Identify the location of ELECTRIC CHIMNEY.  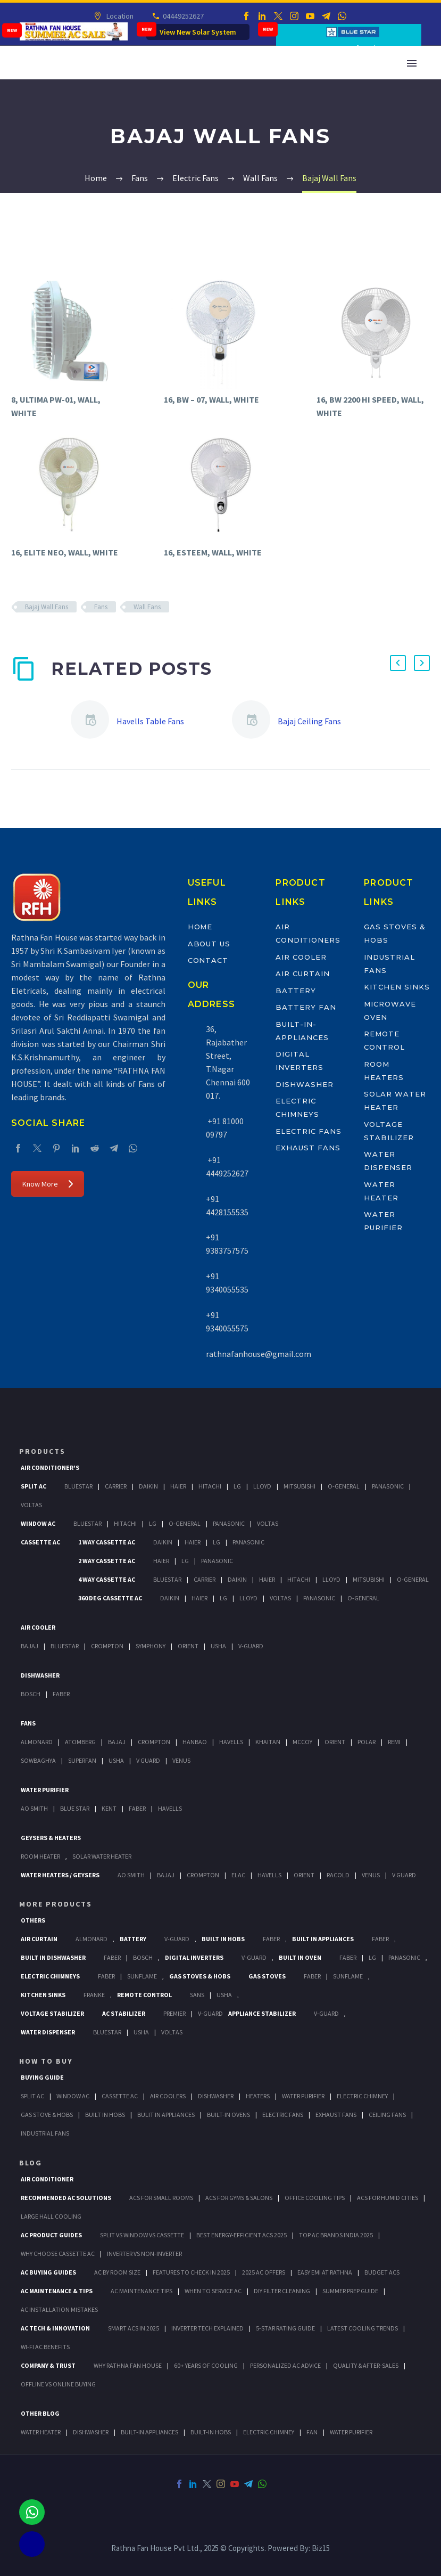
(268, 2432).